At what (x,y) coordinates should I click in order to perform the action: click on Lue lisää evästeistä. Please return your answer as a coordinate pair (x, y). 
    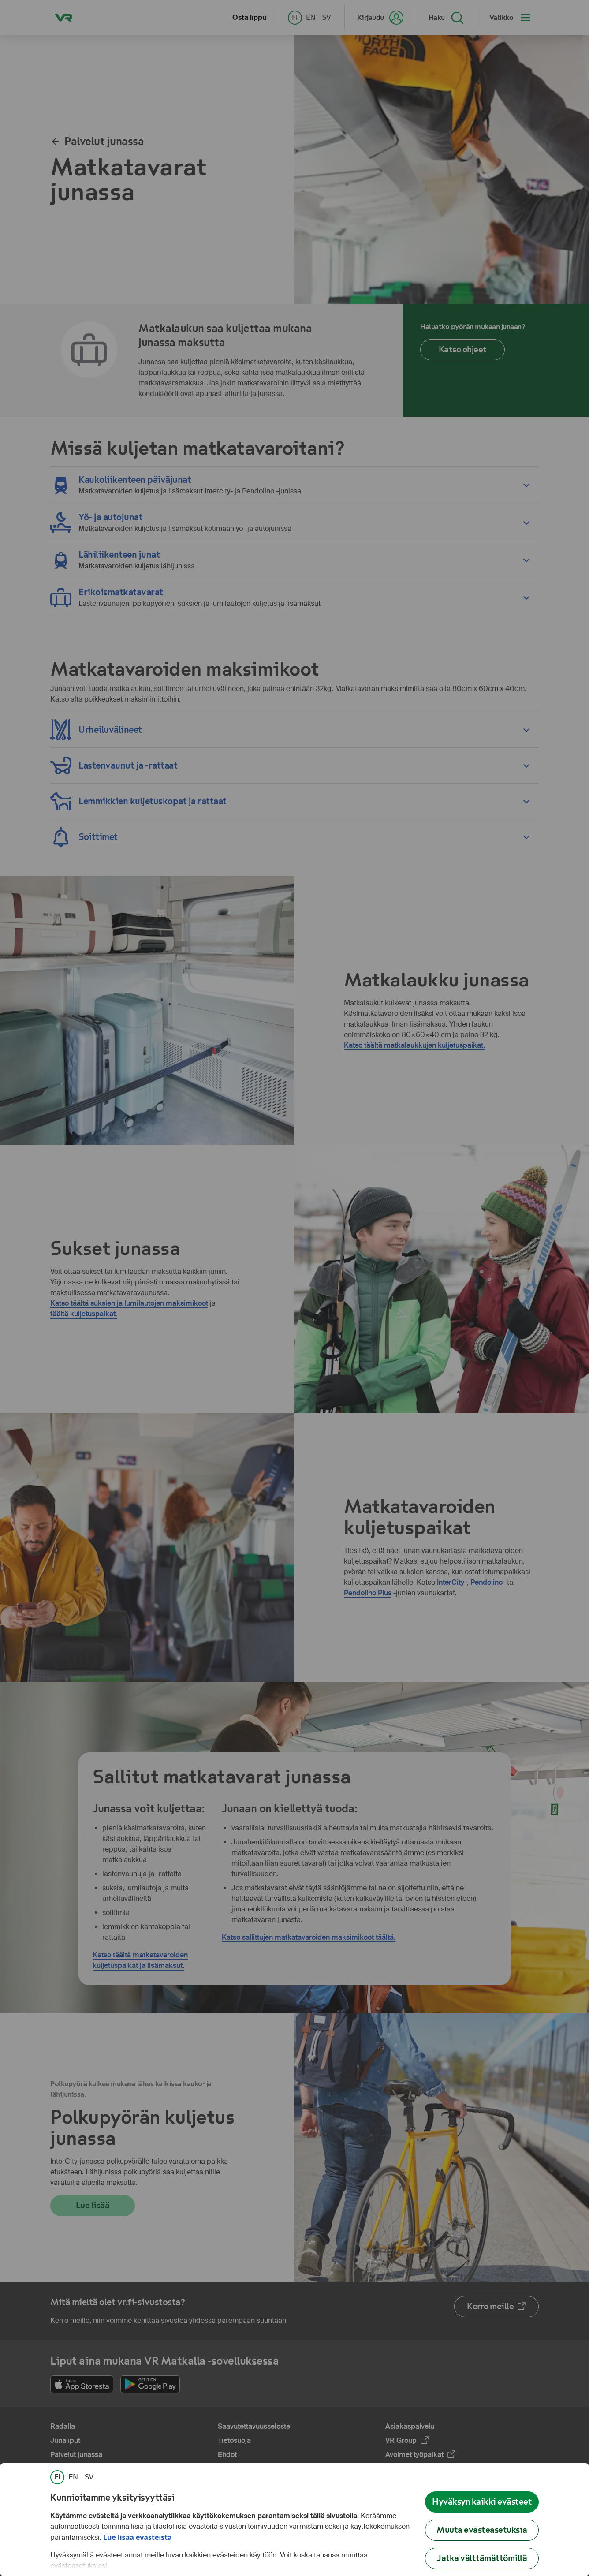
    Looking at the image, I should click on (137, 2537).